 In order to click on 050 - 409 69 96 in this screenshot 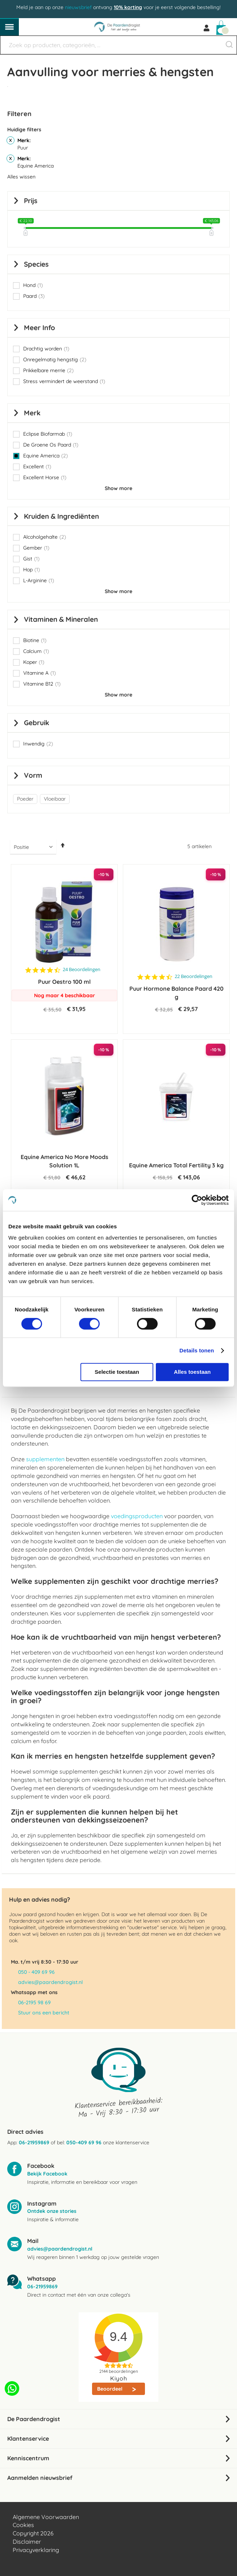, I will do `click(36, 1972)`.